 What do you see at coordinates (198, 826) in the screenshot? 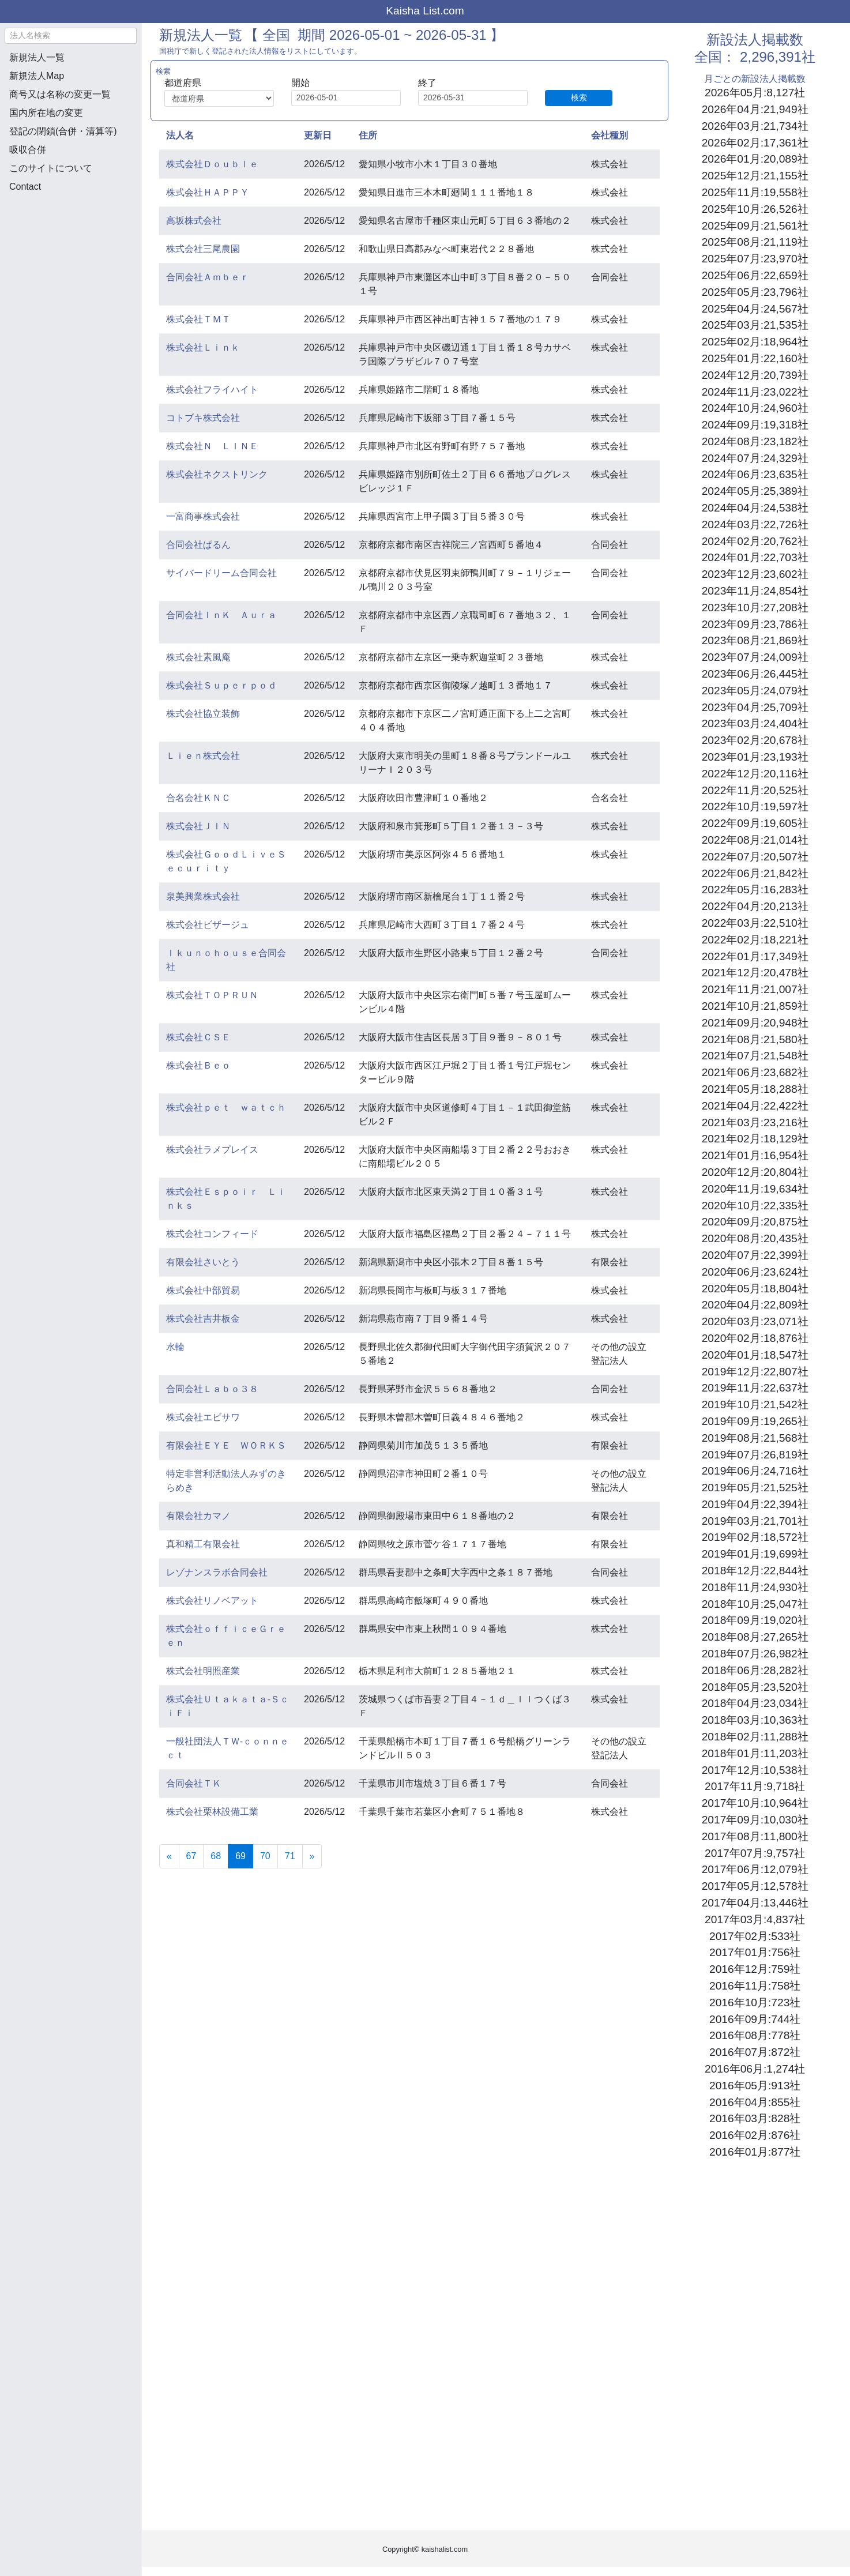
I see `株式会社ＪＩＮ` at bounding box center [198, 826].